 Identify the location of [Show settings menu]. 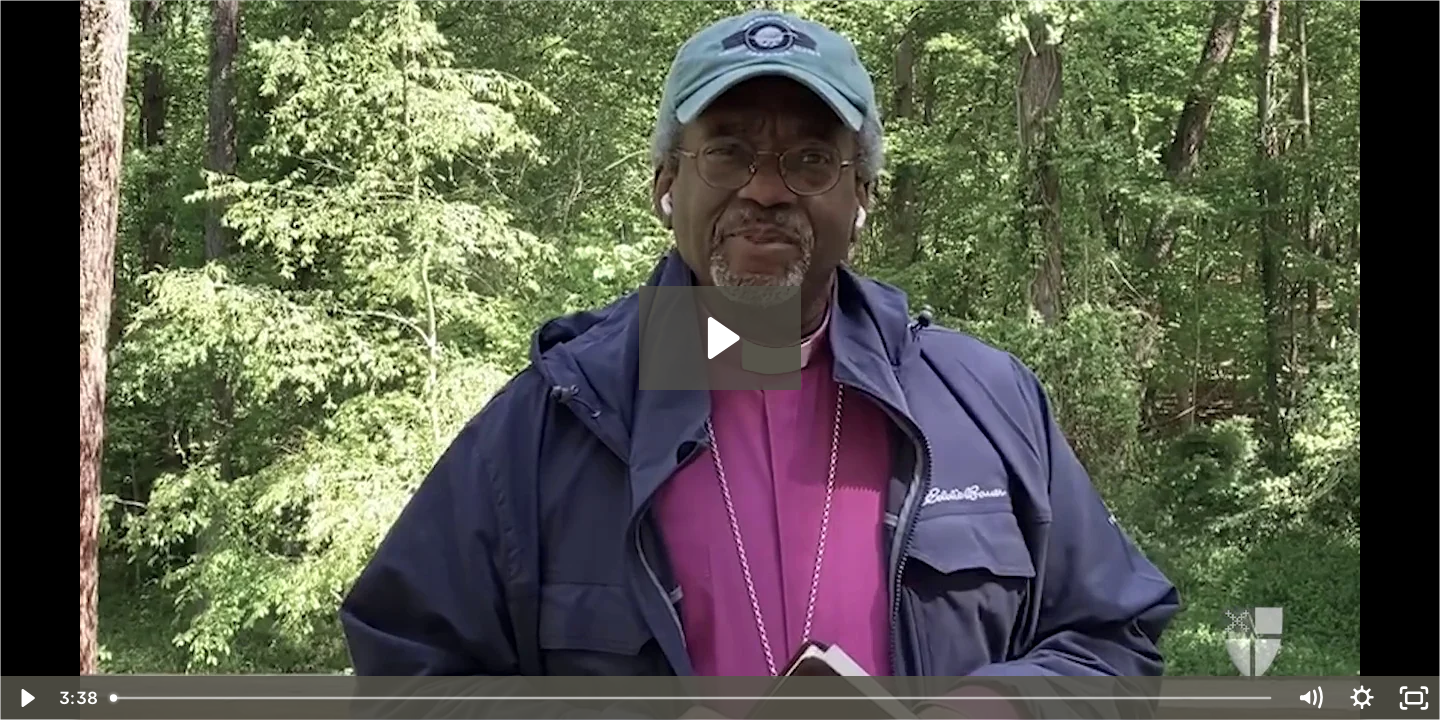
(1362, 698).